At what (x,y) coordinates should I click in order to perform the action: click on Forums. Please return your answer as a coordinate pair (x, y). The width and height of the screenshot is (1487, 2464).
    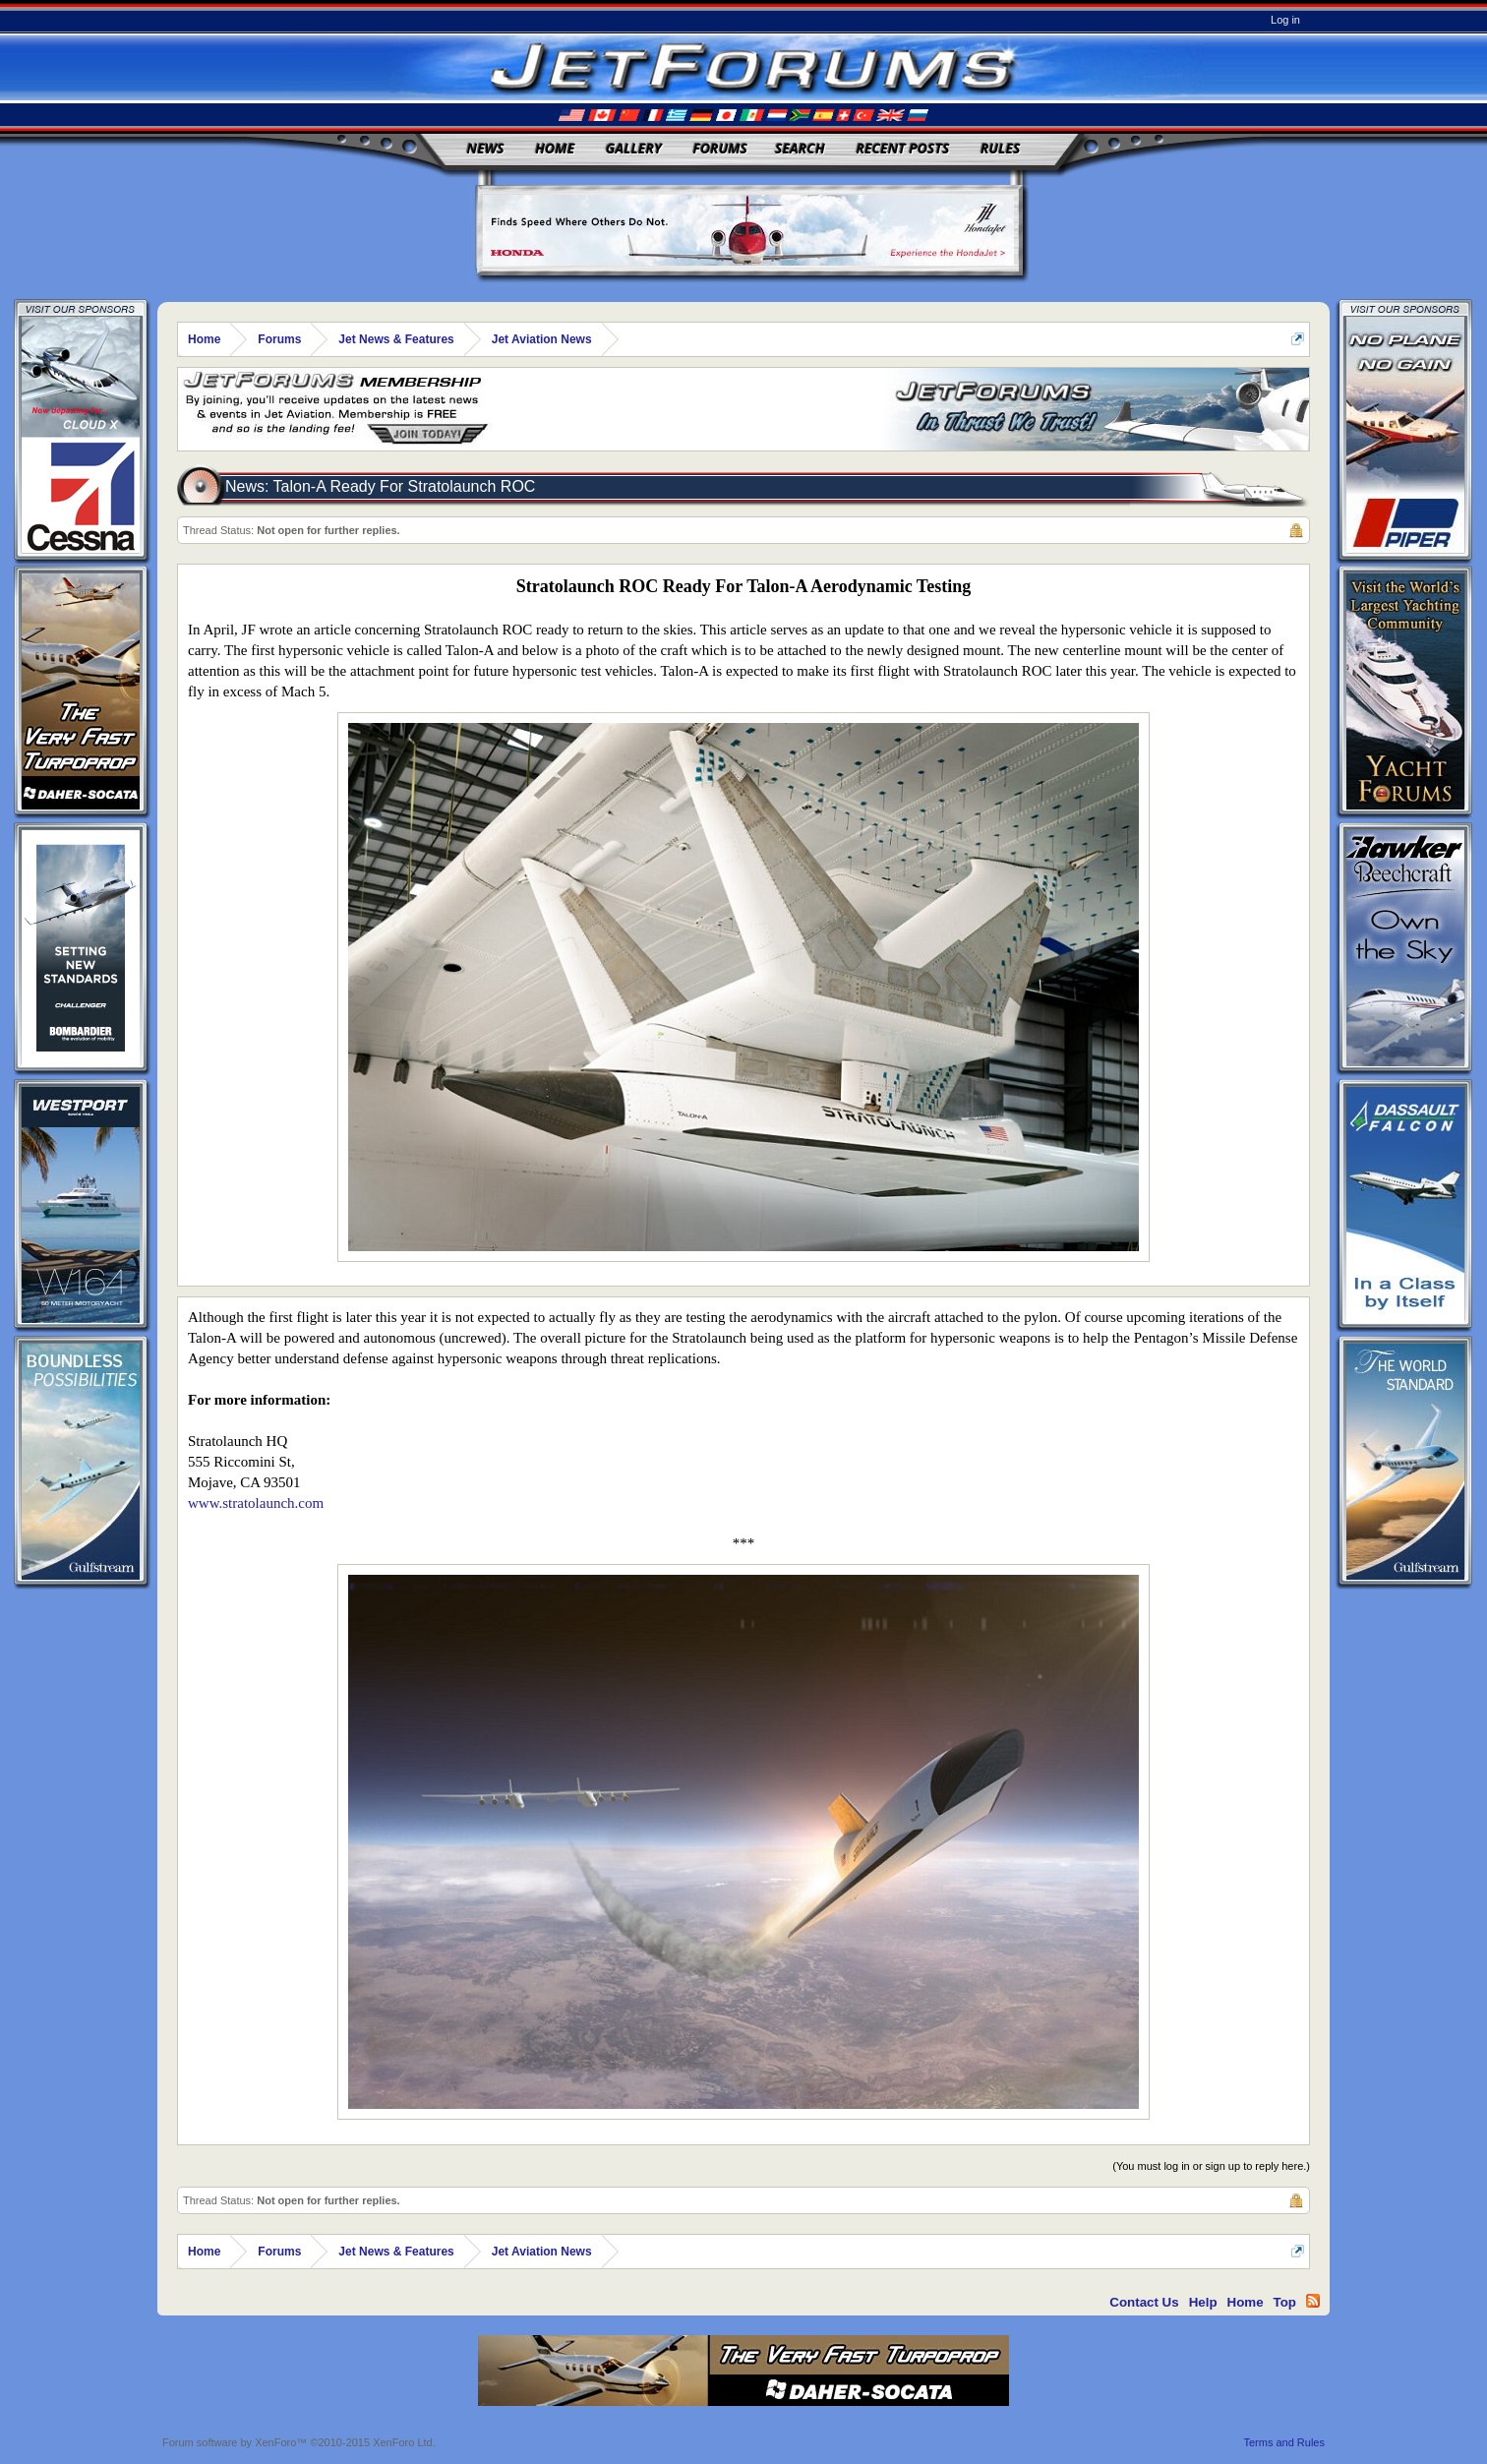
    Looking at the image, I should click on (719, 148).